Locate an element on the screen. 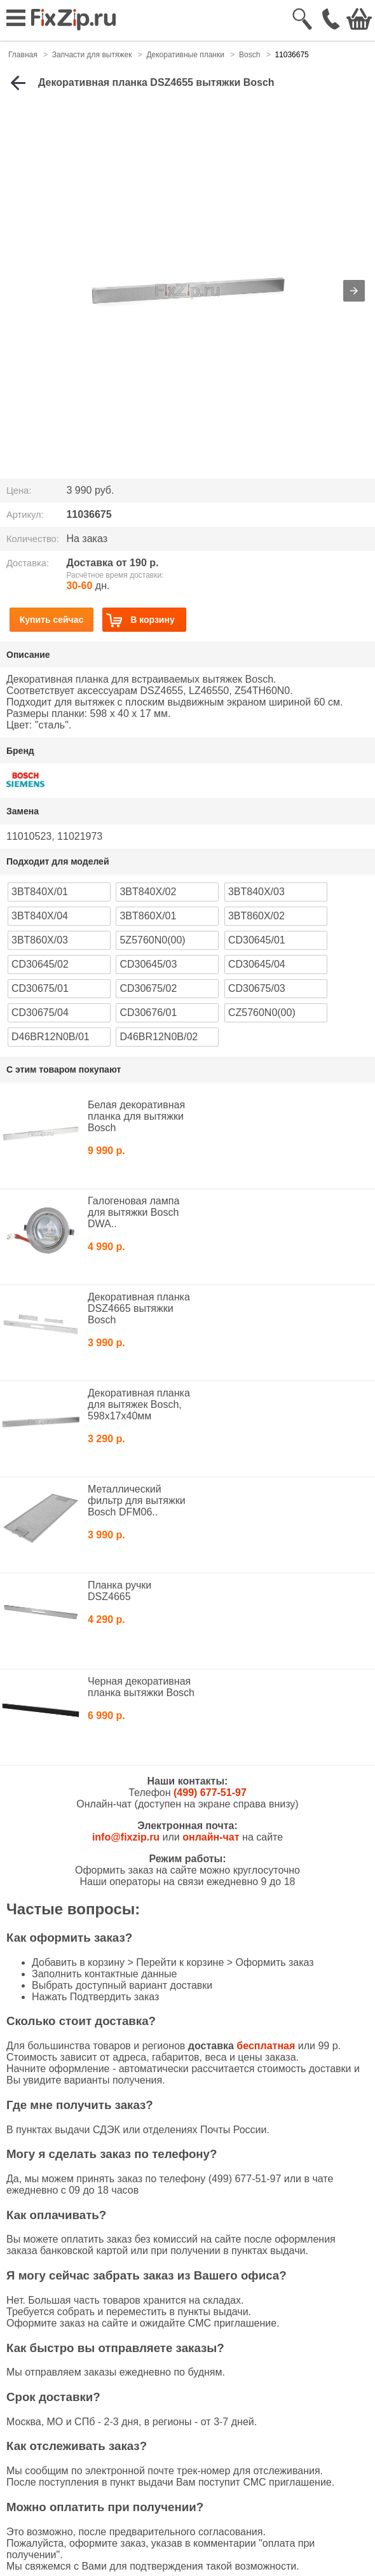  Планка ручки DSZ4665 is located at coordinates (119, 1591).